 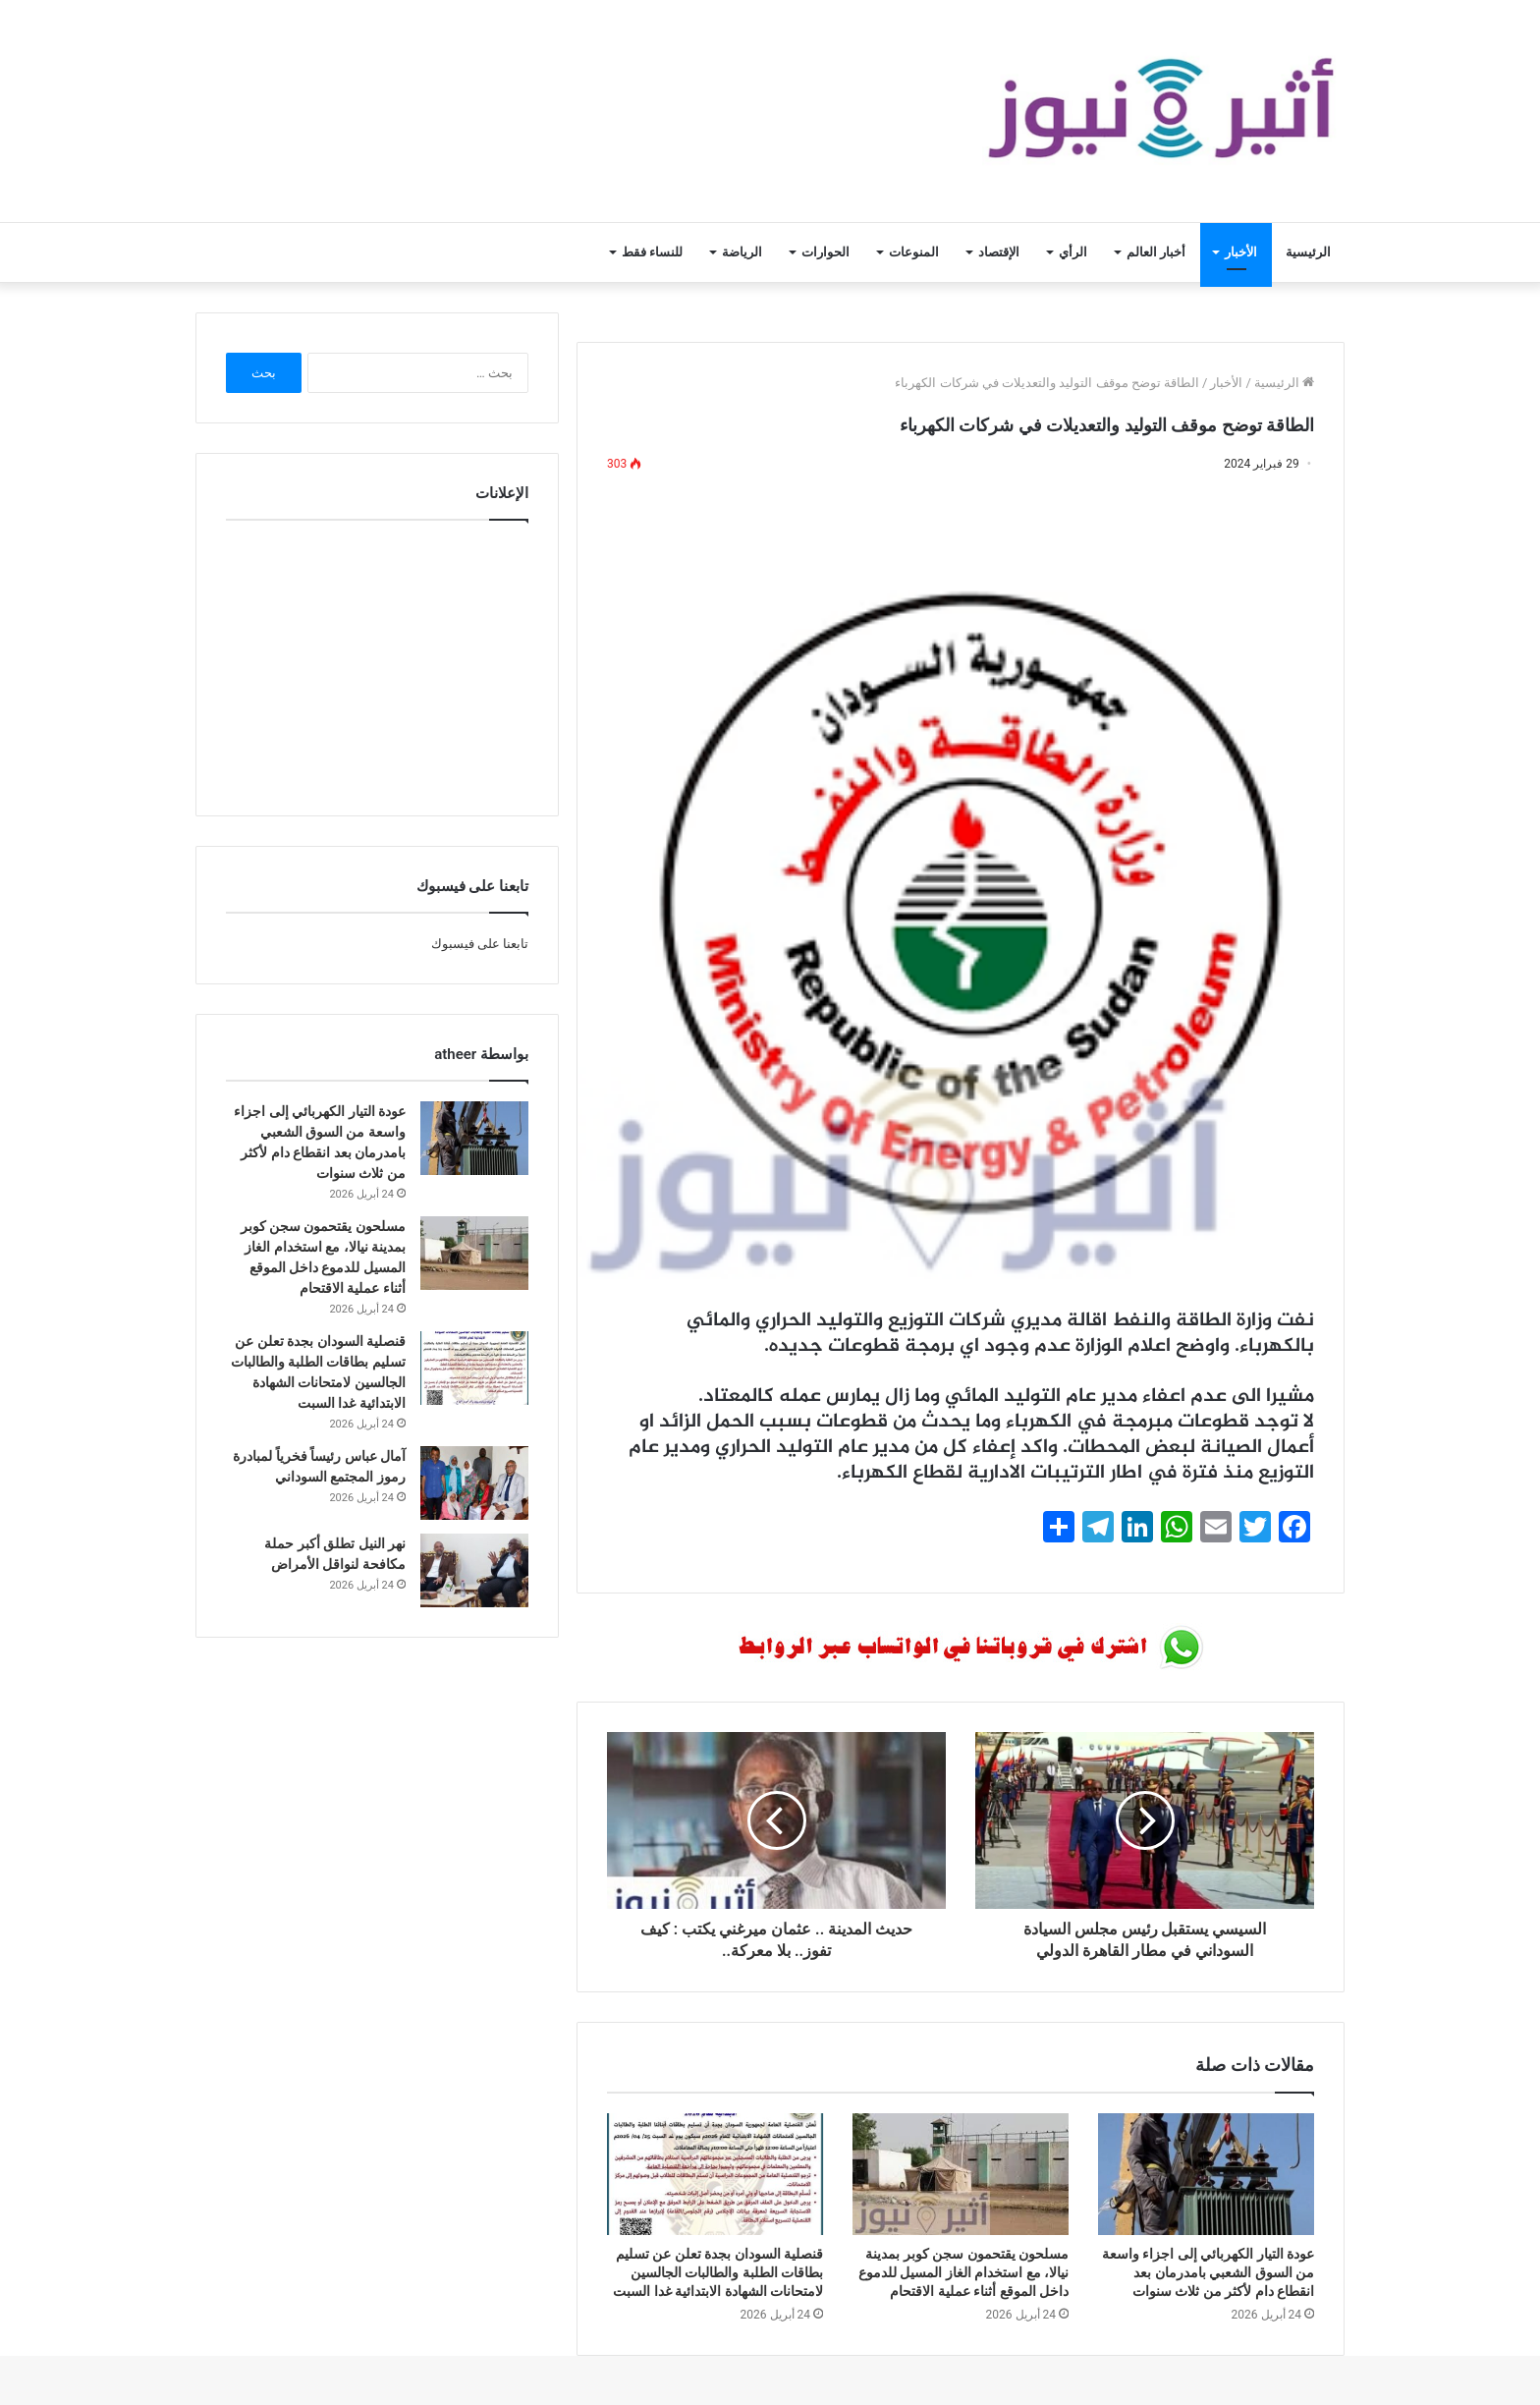 I want to click on [آمال عباس رئيساً فخرياً لمبادرة رموز المجتمع السوداني], so click(x=474, y=1483).